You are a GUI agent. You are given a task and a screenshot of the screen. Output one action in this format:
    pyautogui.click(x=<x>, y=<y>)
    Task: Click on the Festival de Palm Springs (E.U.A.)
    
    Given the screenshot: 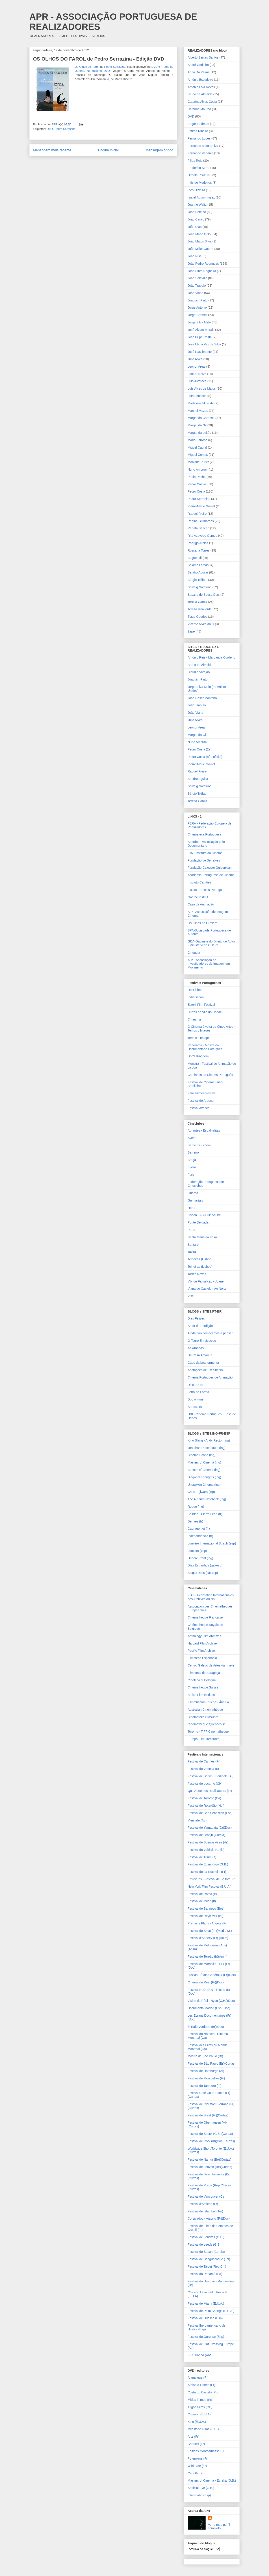 What is the action you would take?
    pyautogui.click(x=211, y=2311)
    